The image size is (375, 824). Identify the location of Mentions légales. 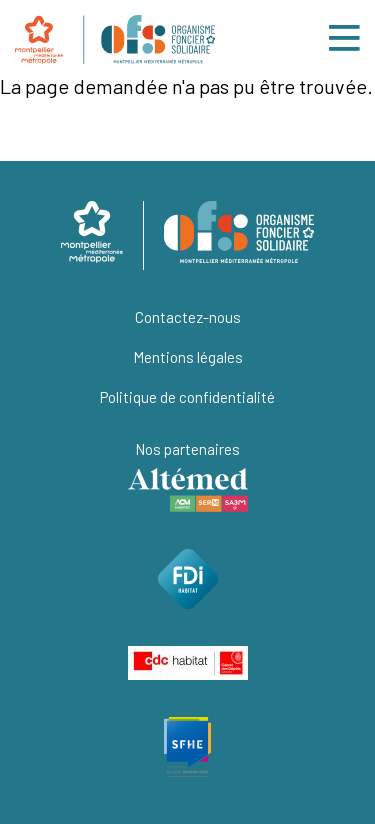
(188, 357).